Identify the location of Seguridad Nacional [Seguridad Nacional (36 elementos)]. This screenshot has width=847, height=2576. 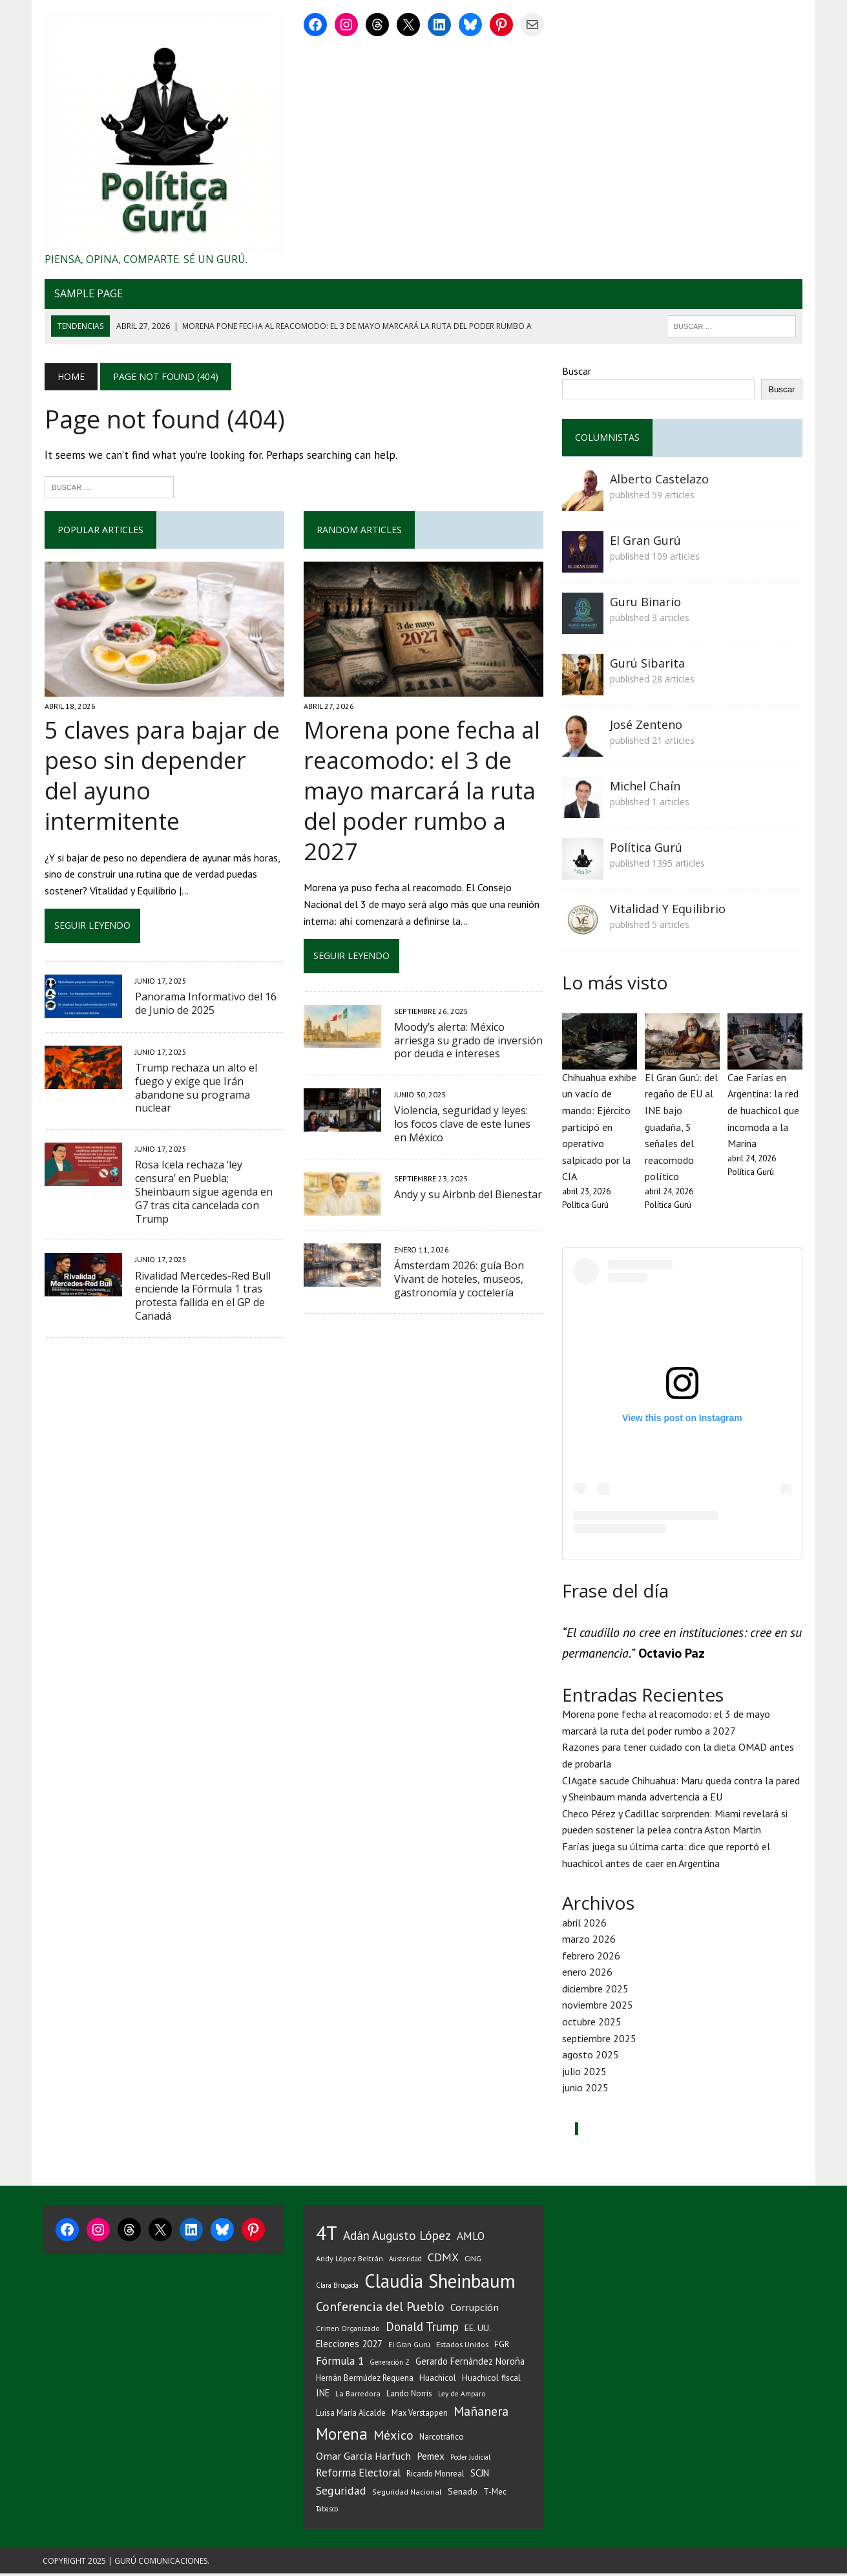
(407, 2494).